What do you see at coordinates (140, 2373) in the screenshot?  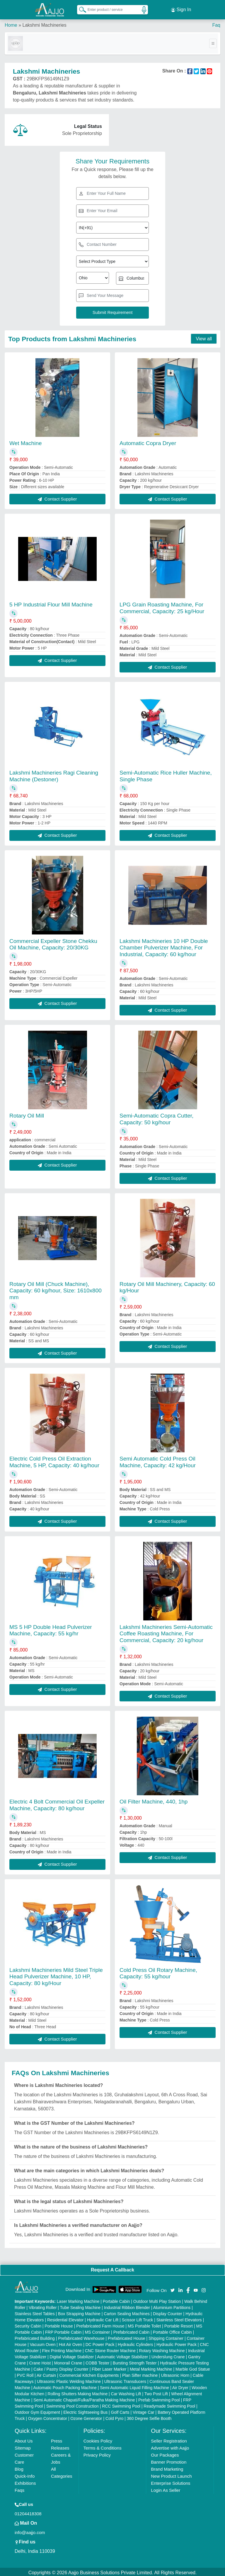 I see `Plan Sifter machine` at bounding box center [140, 2373].